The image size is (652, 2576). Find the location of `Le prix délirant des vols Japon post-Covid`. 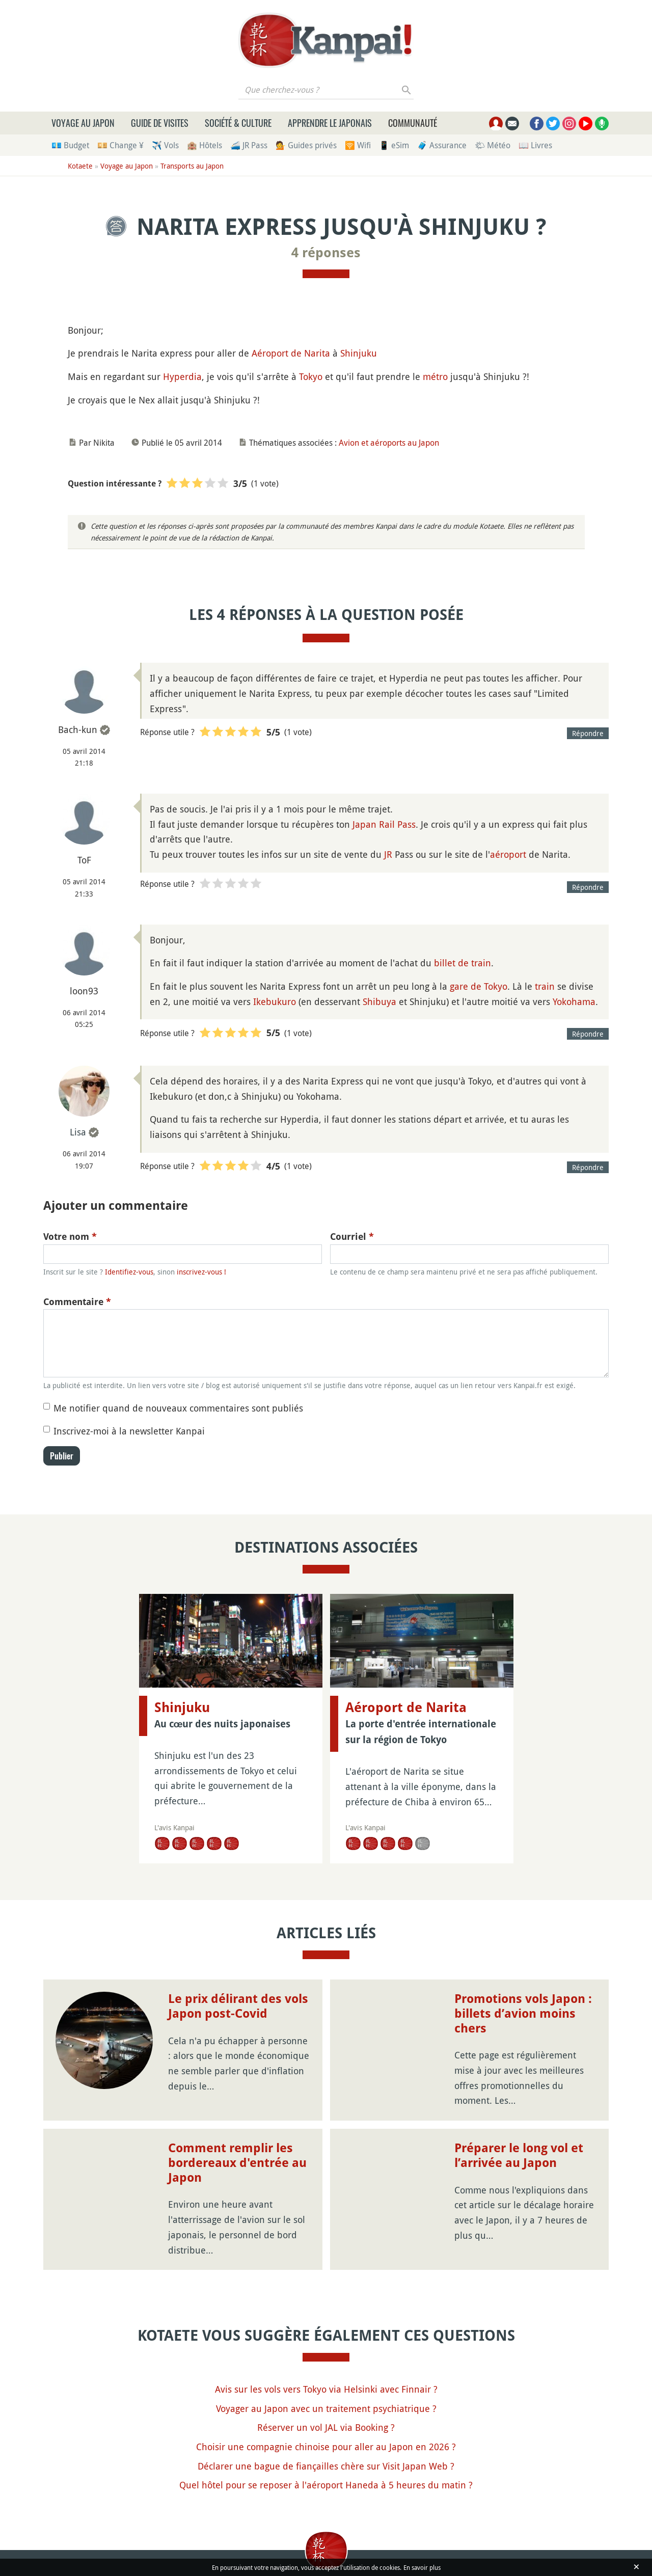

Le prix délirant des vols Japon post-Covid is located at coordinates (238, 2006).